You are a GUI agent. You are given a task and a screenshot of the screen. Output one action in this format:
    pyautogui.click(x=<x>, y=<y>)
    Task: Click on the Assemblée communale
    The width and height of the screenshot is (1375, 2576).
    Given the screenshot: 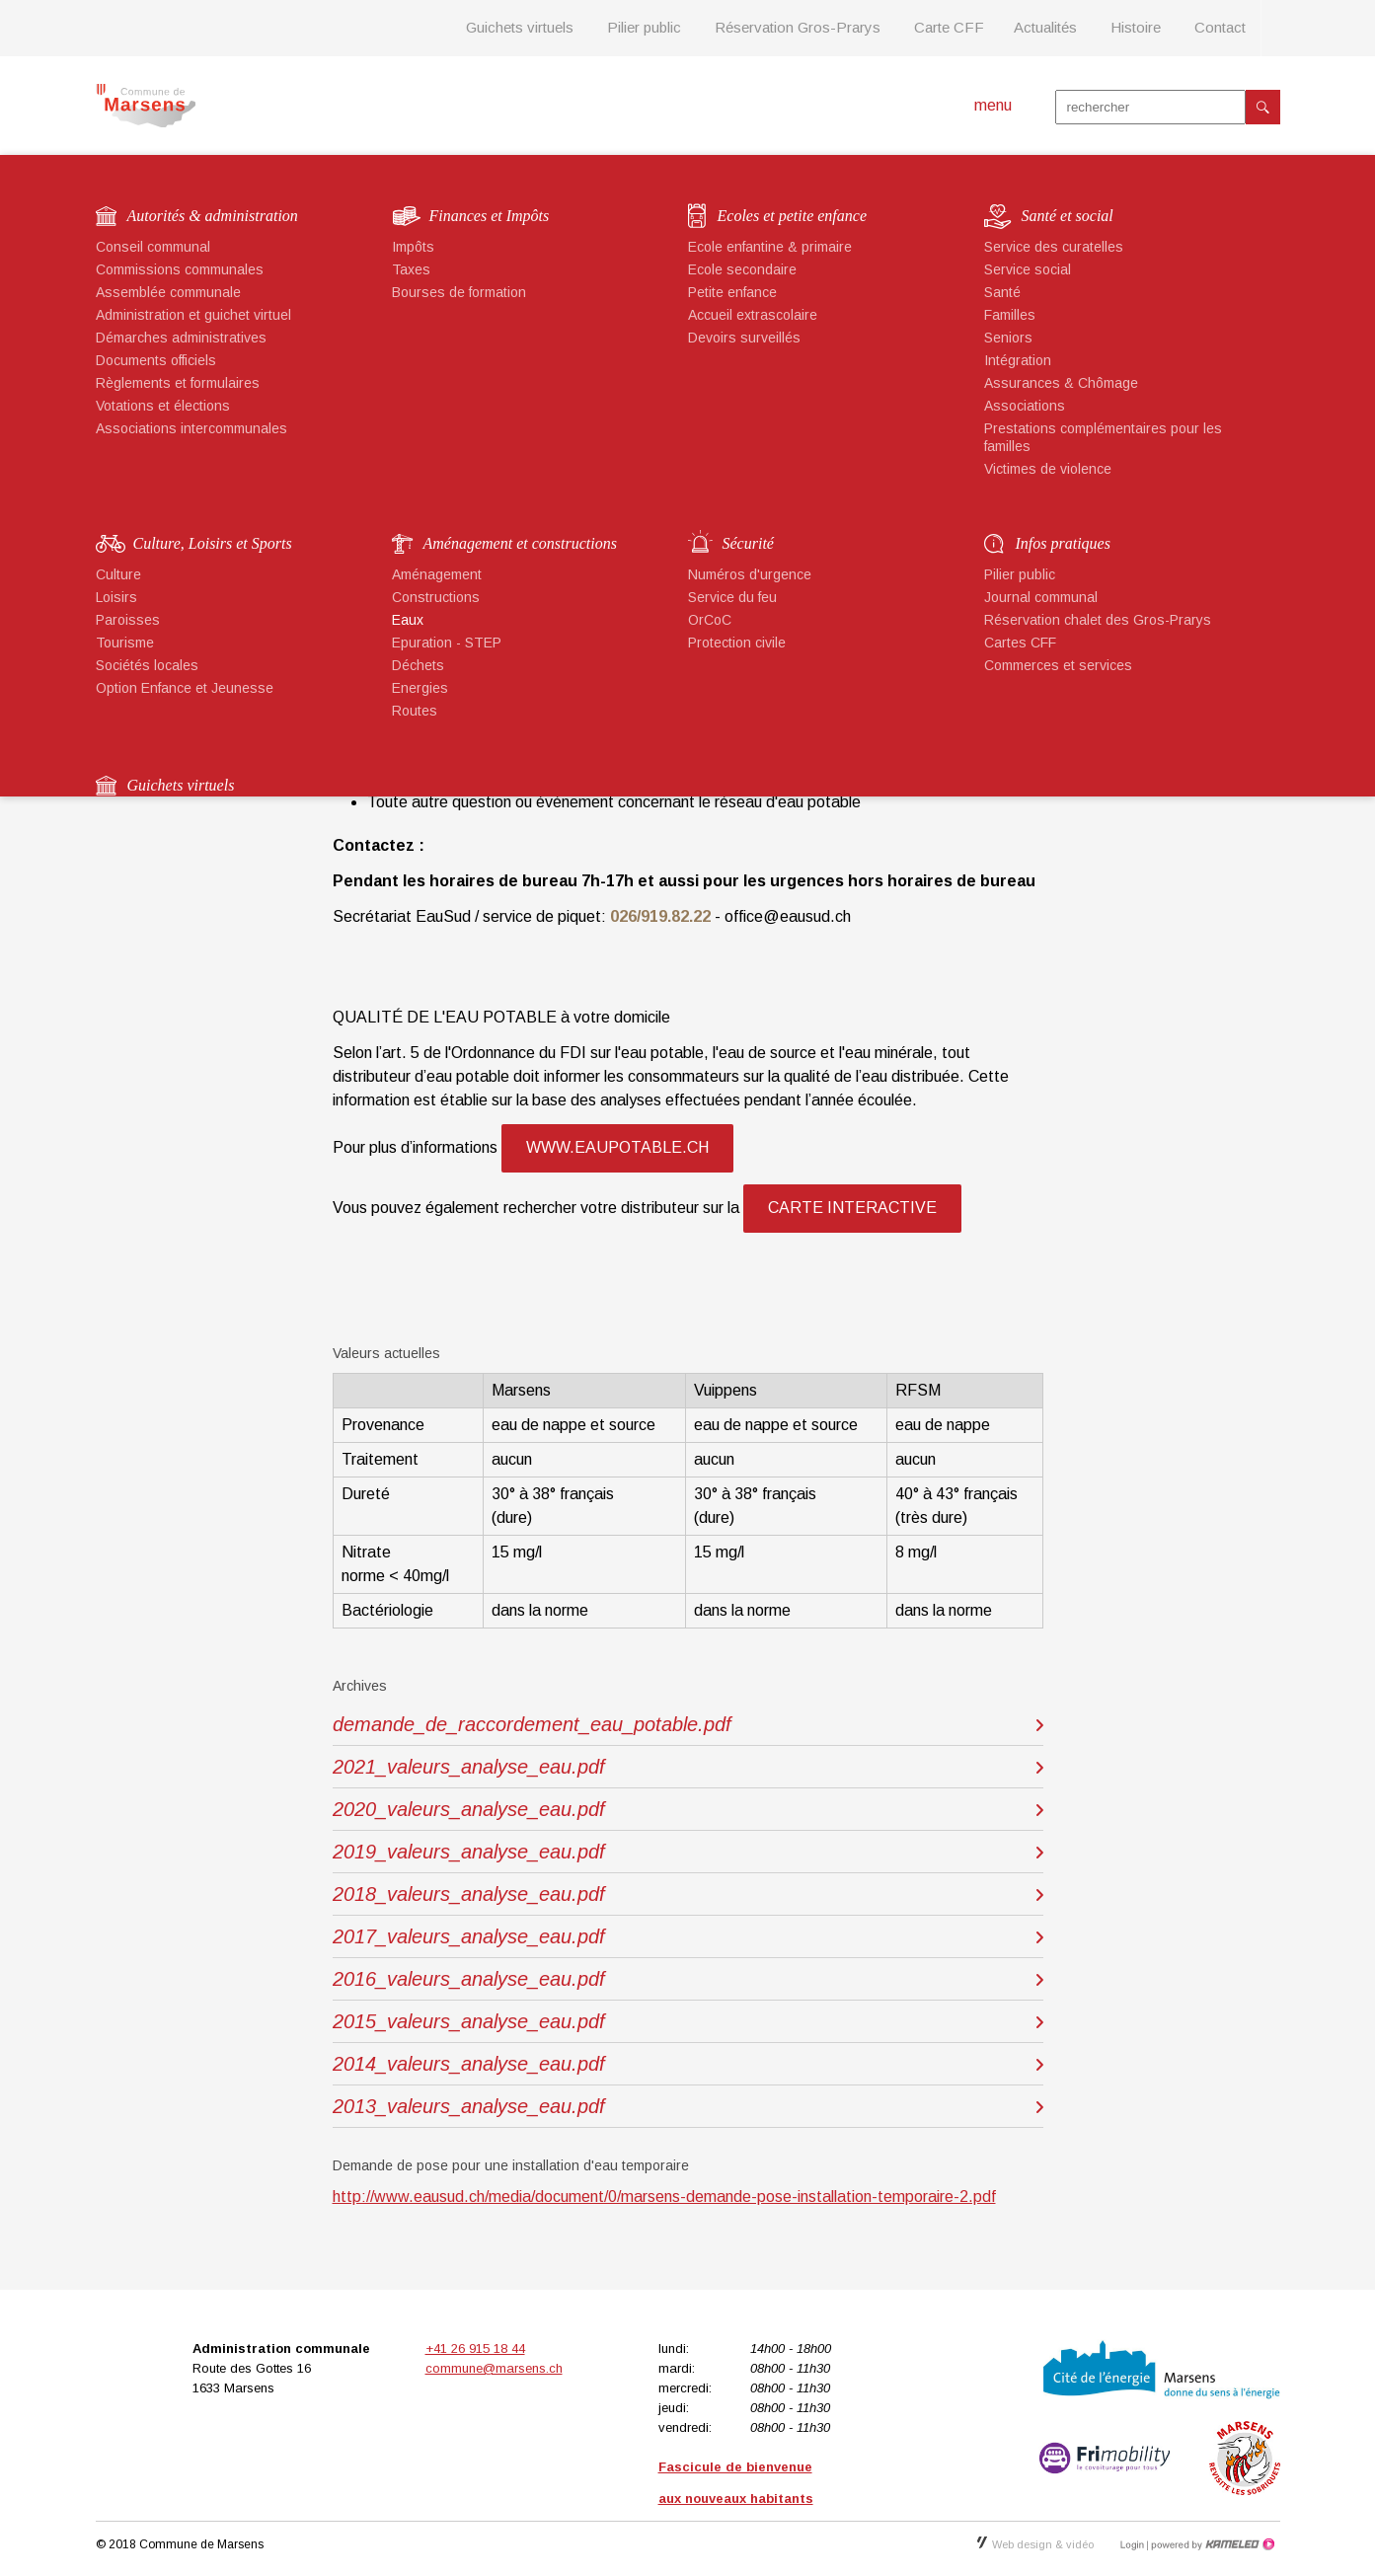 What is the action you would take?
    pyautogui.click(x=168, y=292)
    